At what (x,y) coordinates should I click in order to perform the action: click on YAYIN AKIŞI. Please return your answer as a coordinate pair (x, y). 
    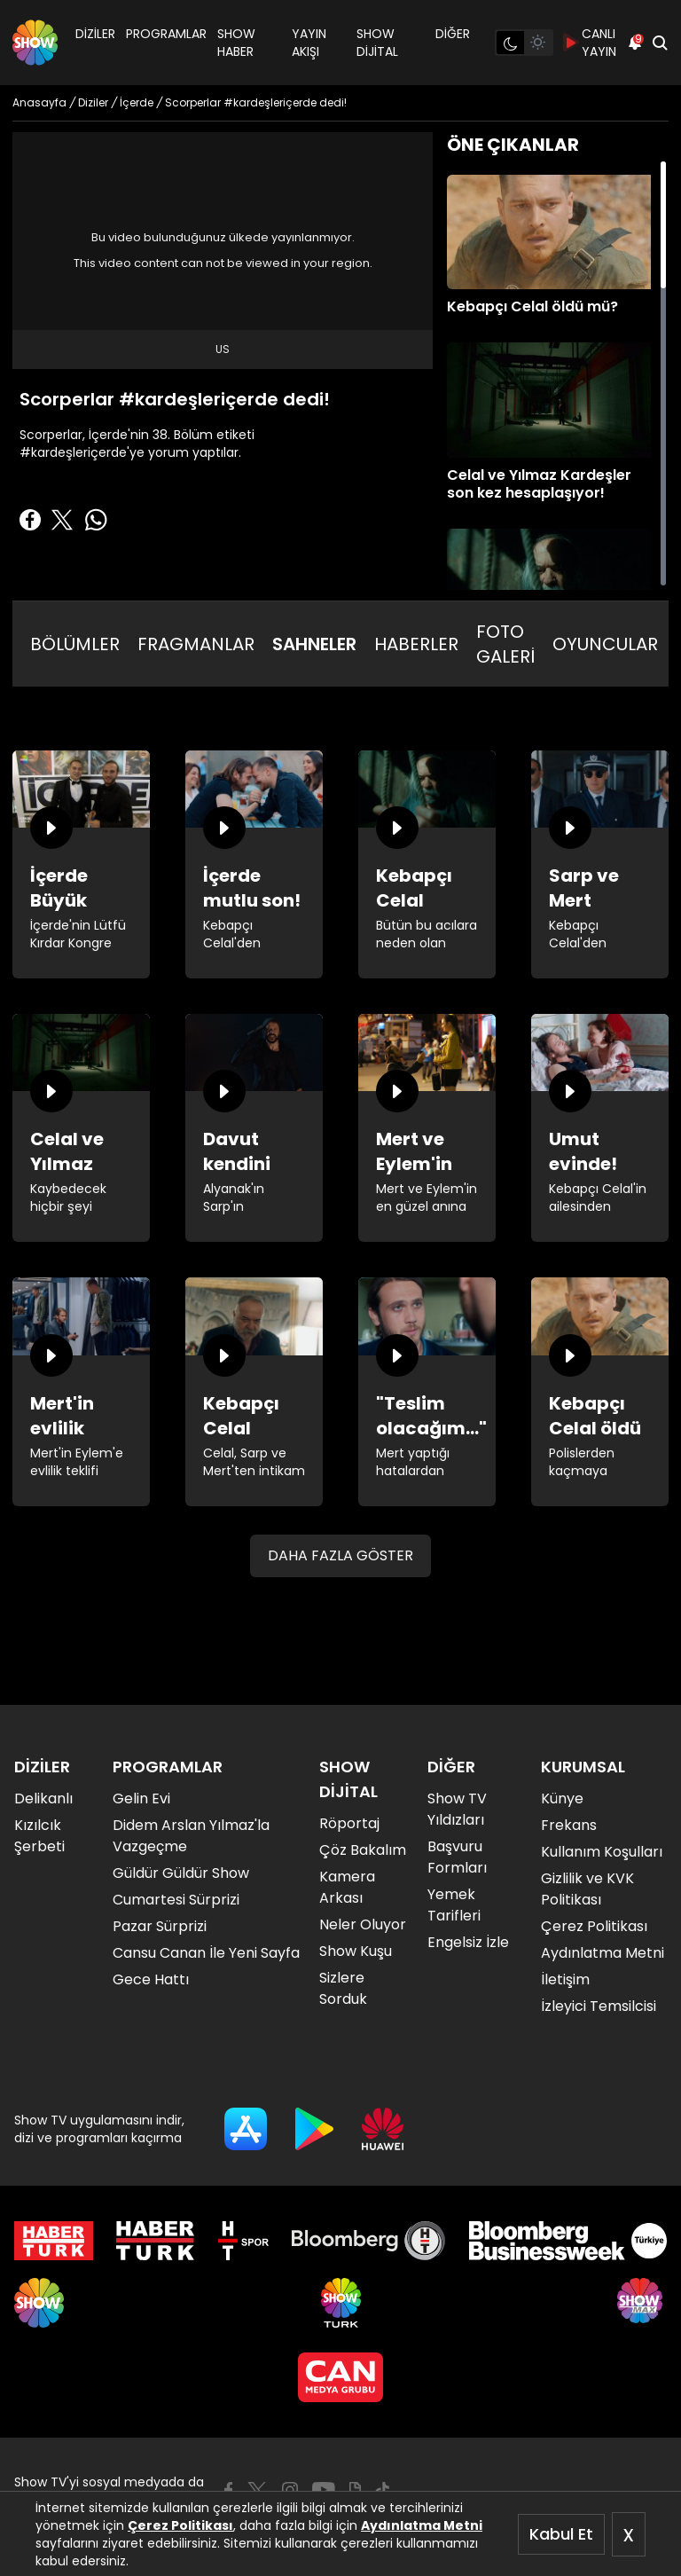
    Looking at the image, I should click on (309, 42).